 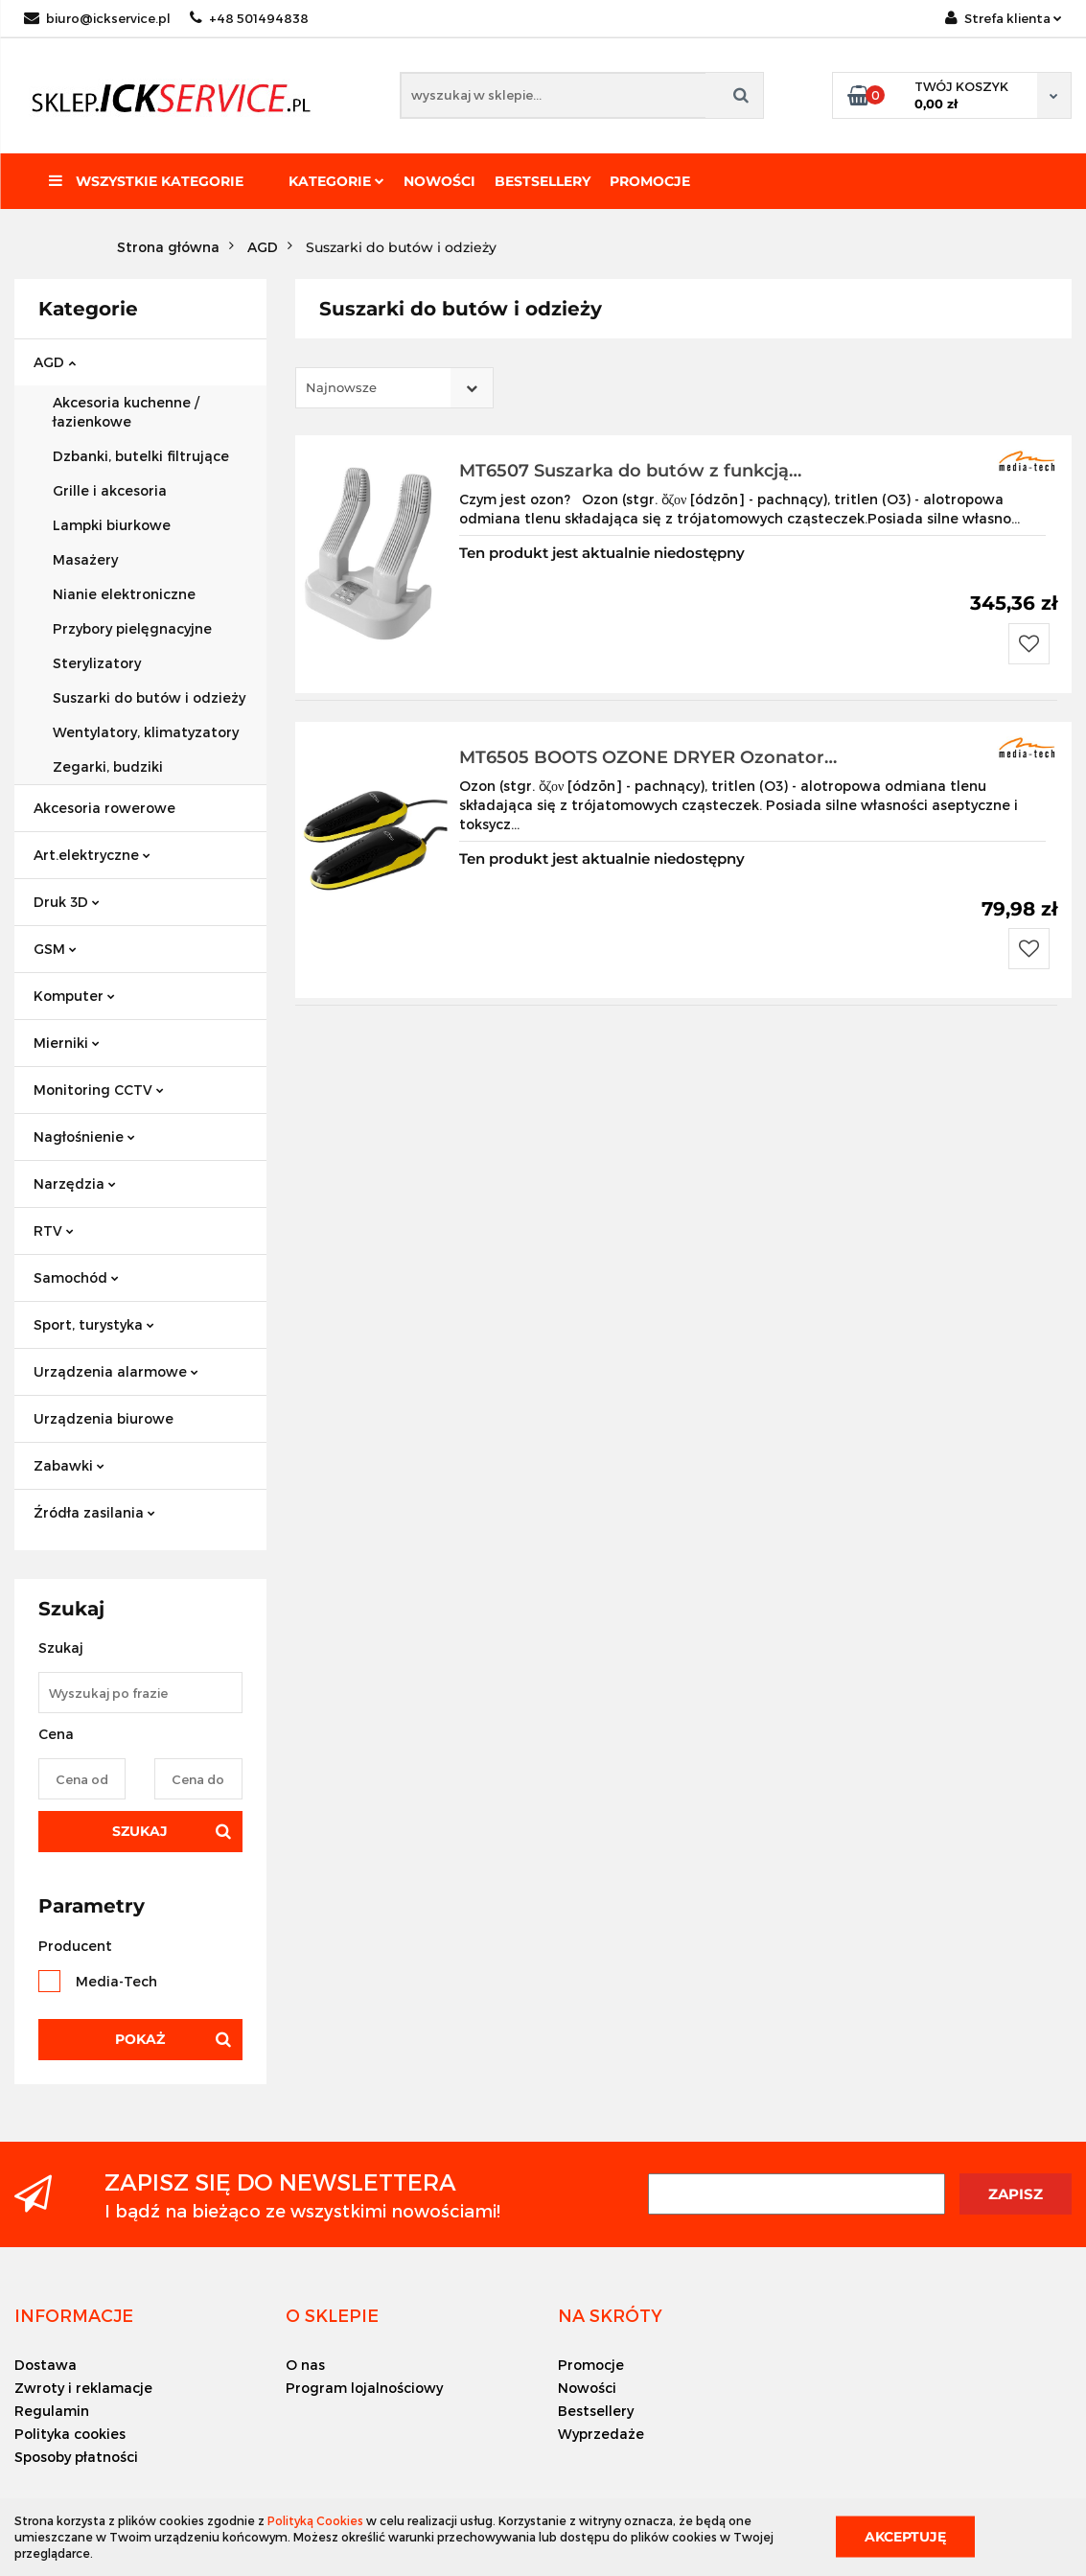 I want to click on +48 501494838, so click(x=249, y=18).